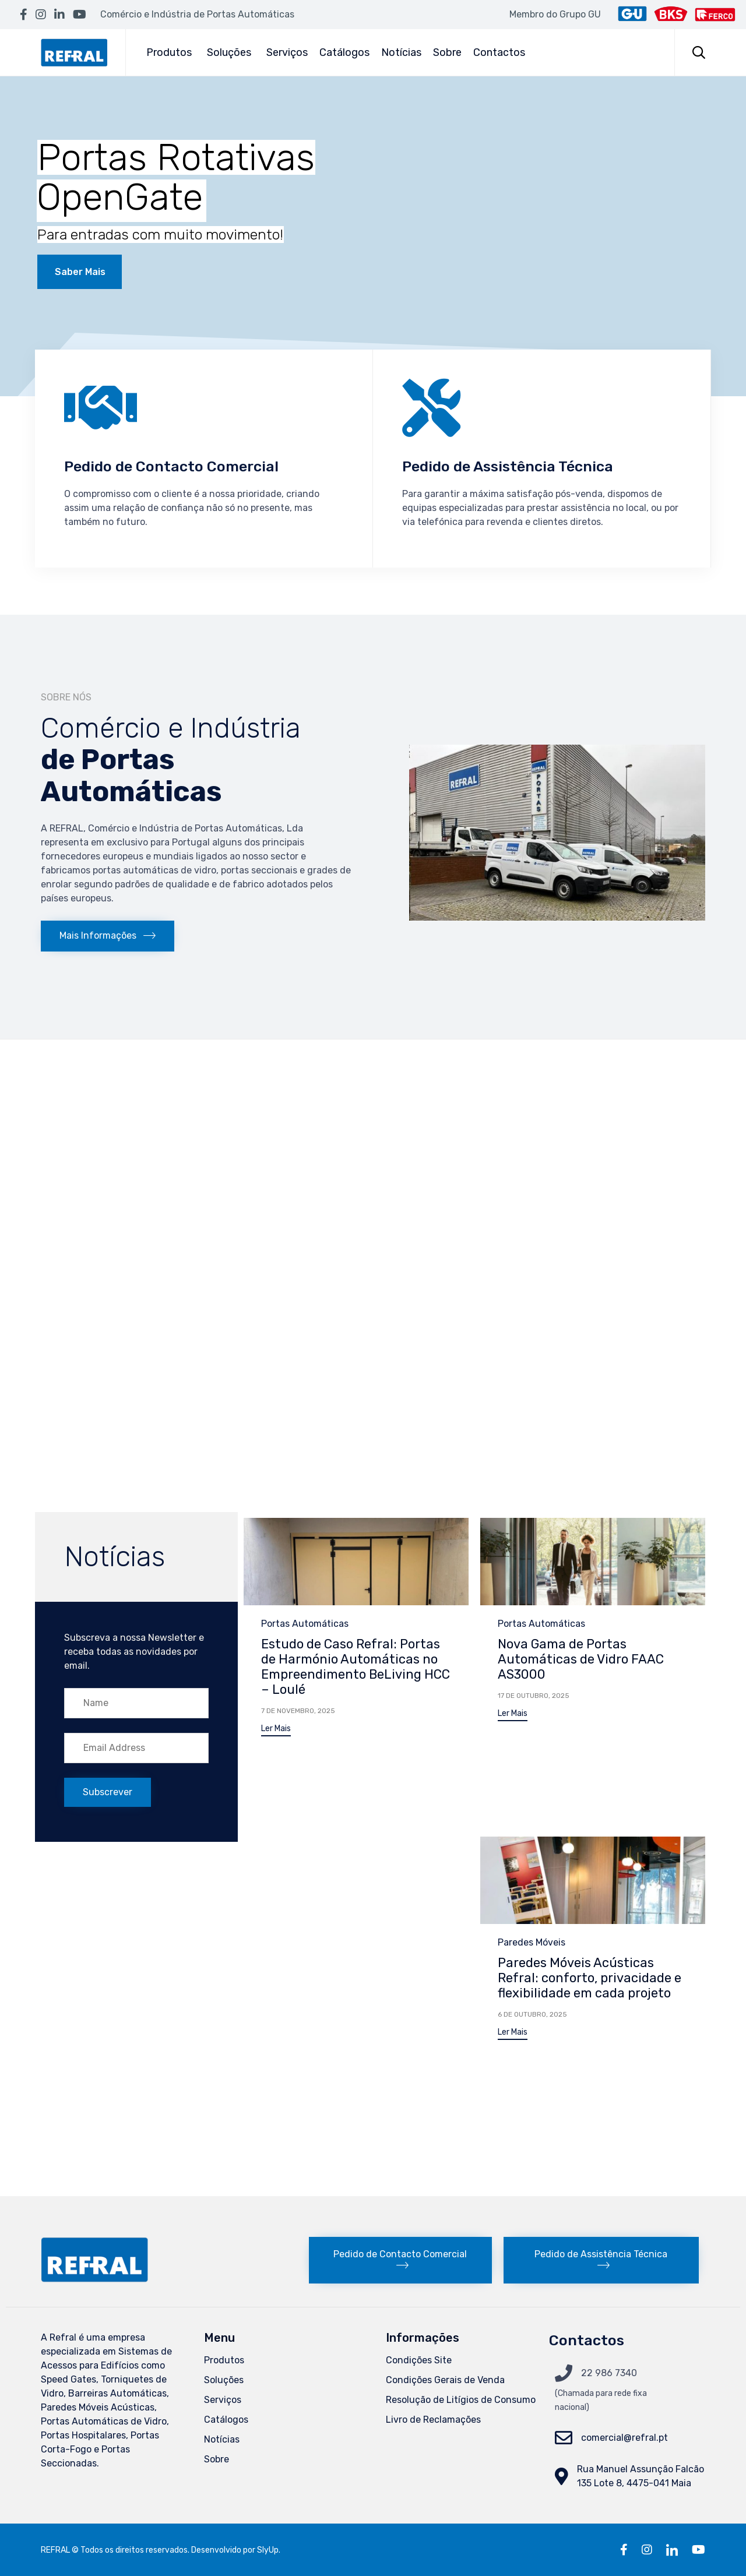 The image size is (746, 2576). I want to click on [button], so click(107, 936).